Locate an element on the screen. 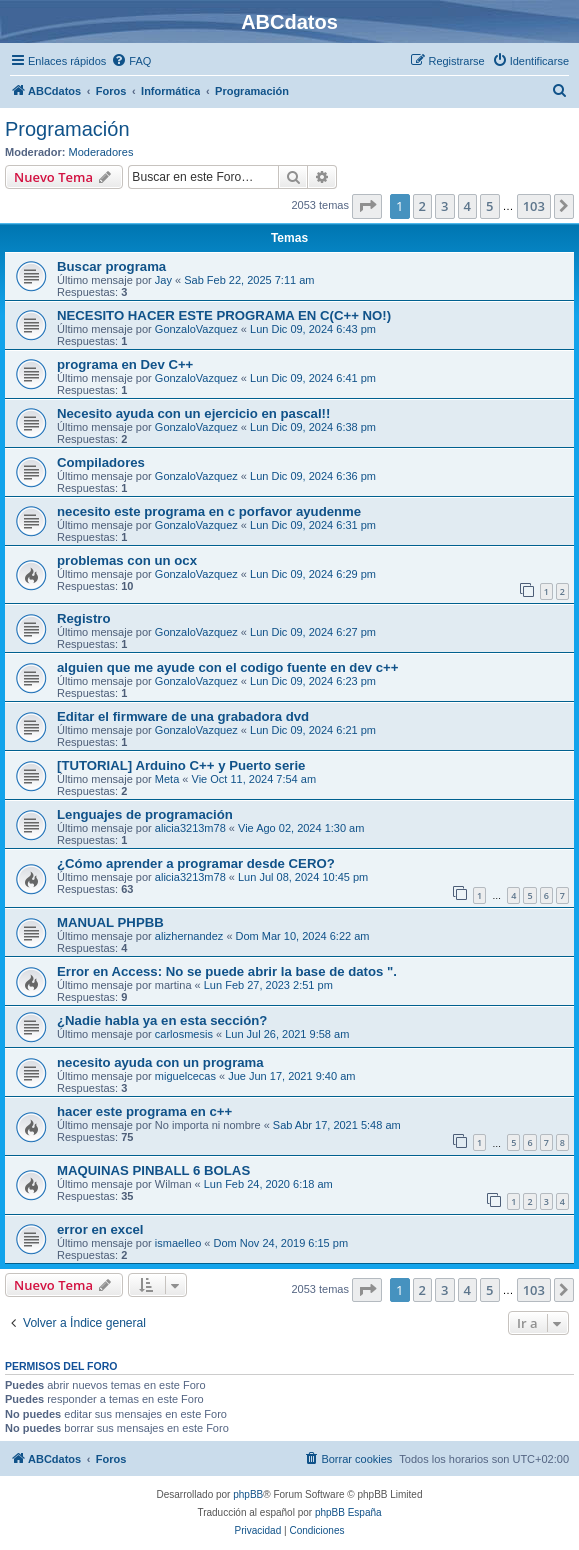 The width and height of the screenshot is (579, 1550). miguelcecas is located at coordinates (185, 1076).